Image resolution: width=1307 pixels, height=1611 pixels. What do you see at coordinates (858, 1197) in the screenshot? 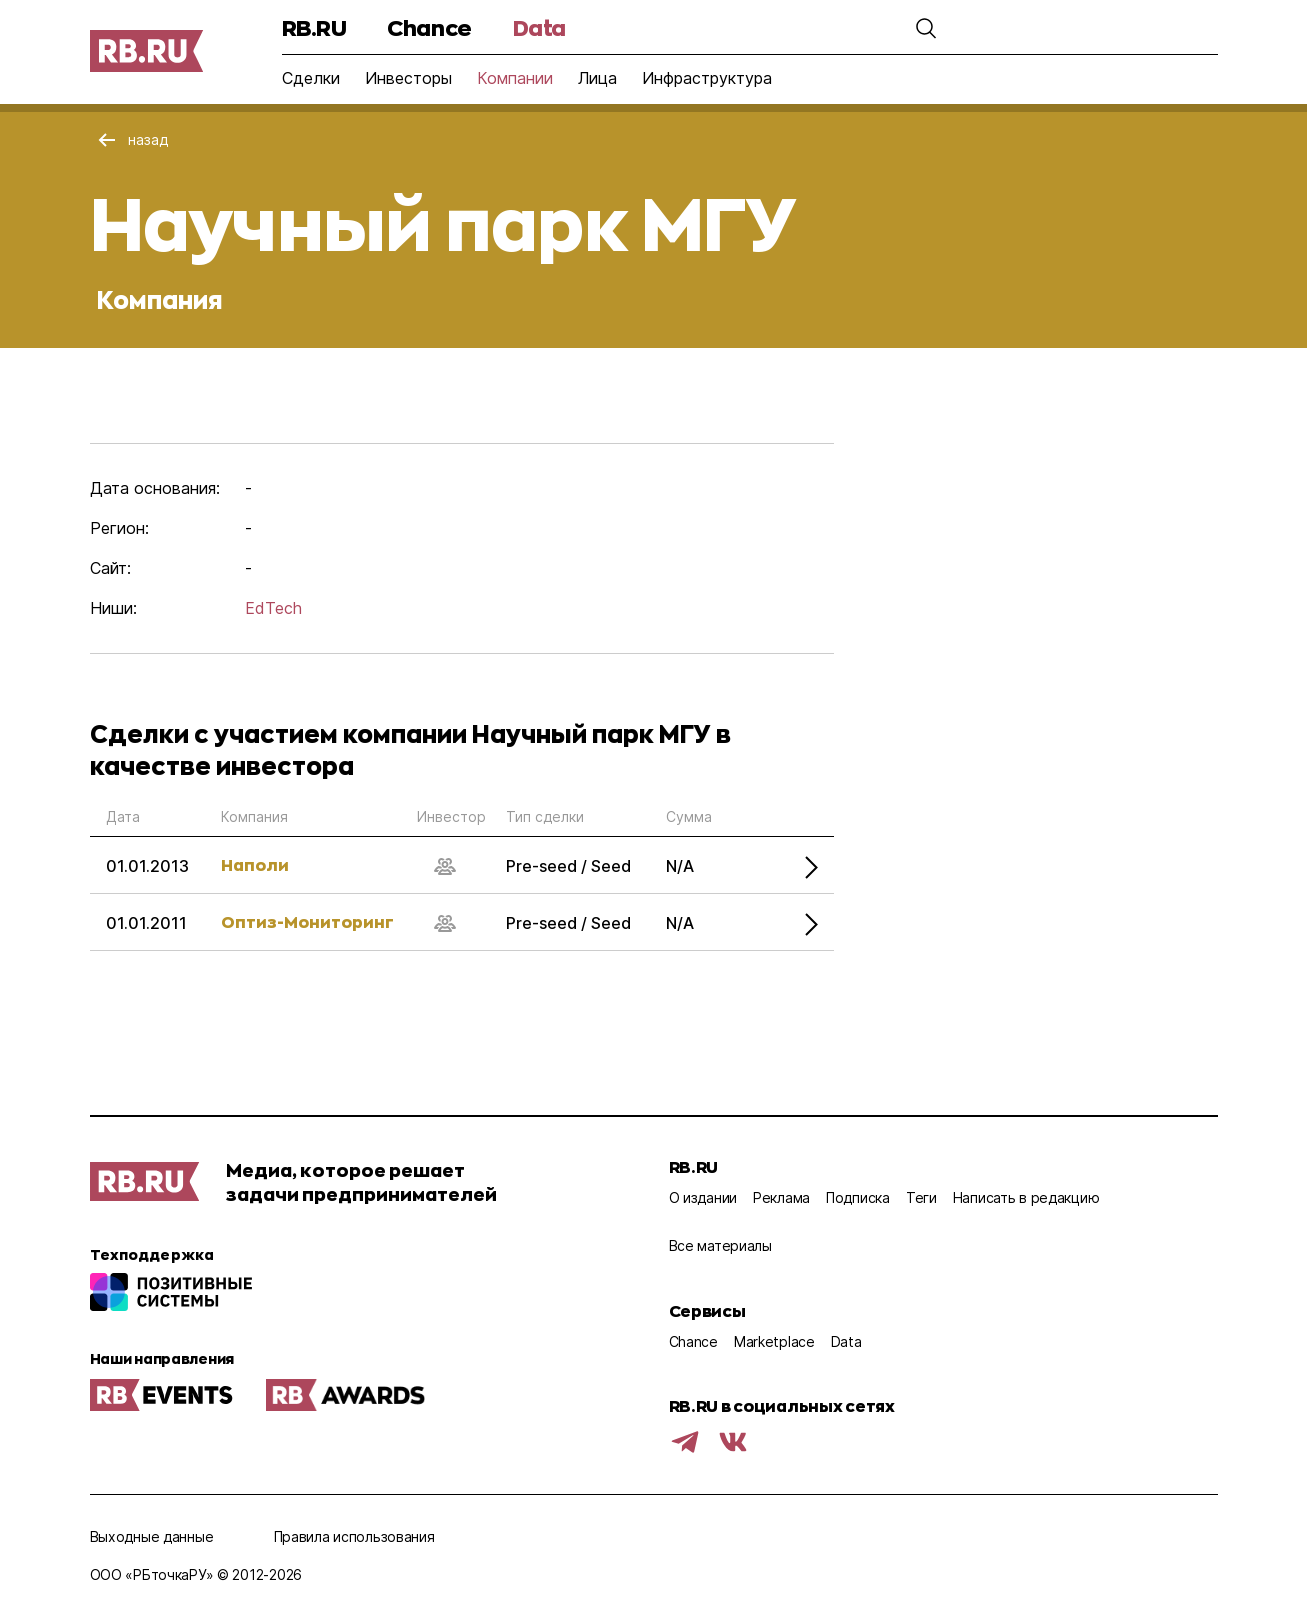
I see `Подписка` at bounding box center [858, 1197].